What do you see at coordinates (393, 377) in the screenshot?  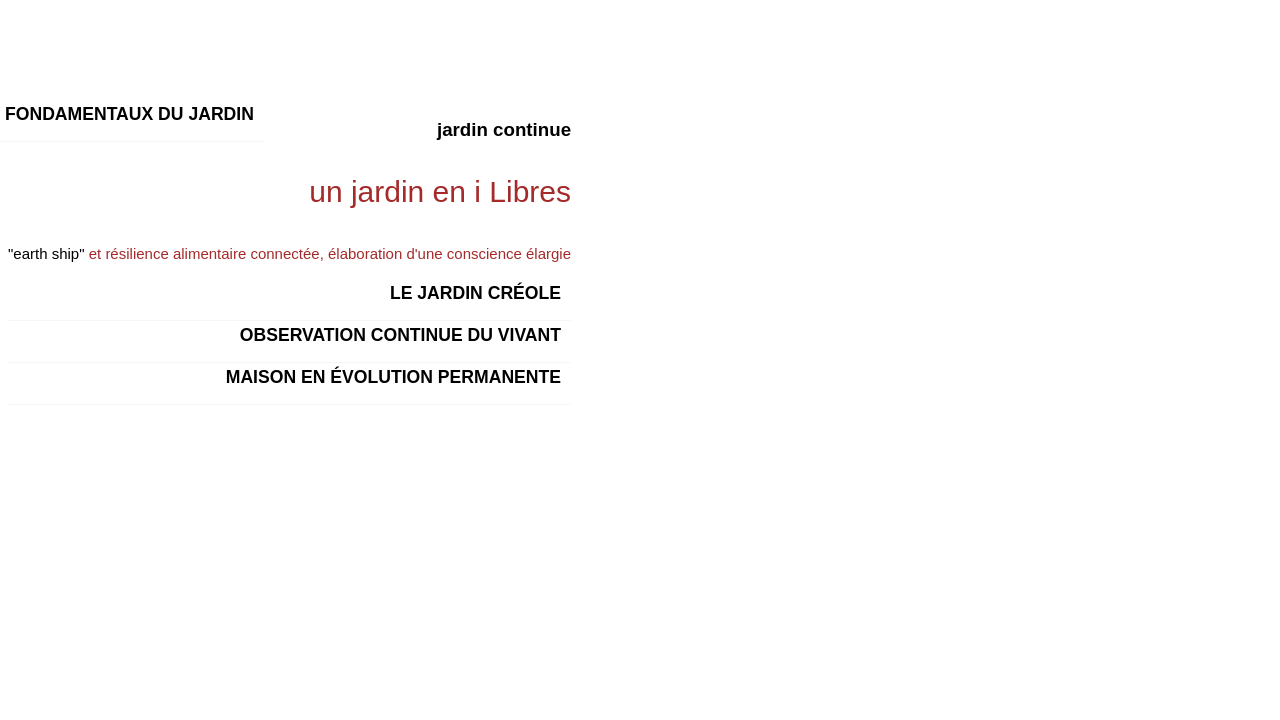 I see `maison en évolution permanente` at bounding box center [393, 377].